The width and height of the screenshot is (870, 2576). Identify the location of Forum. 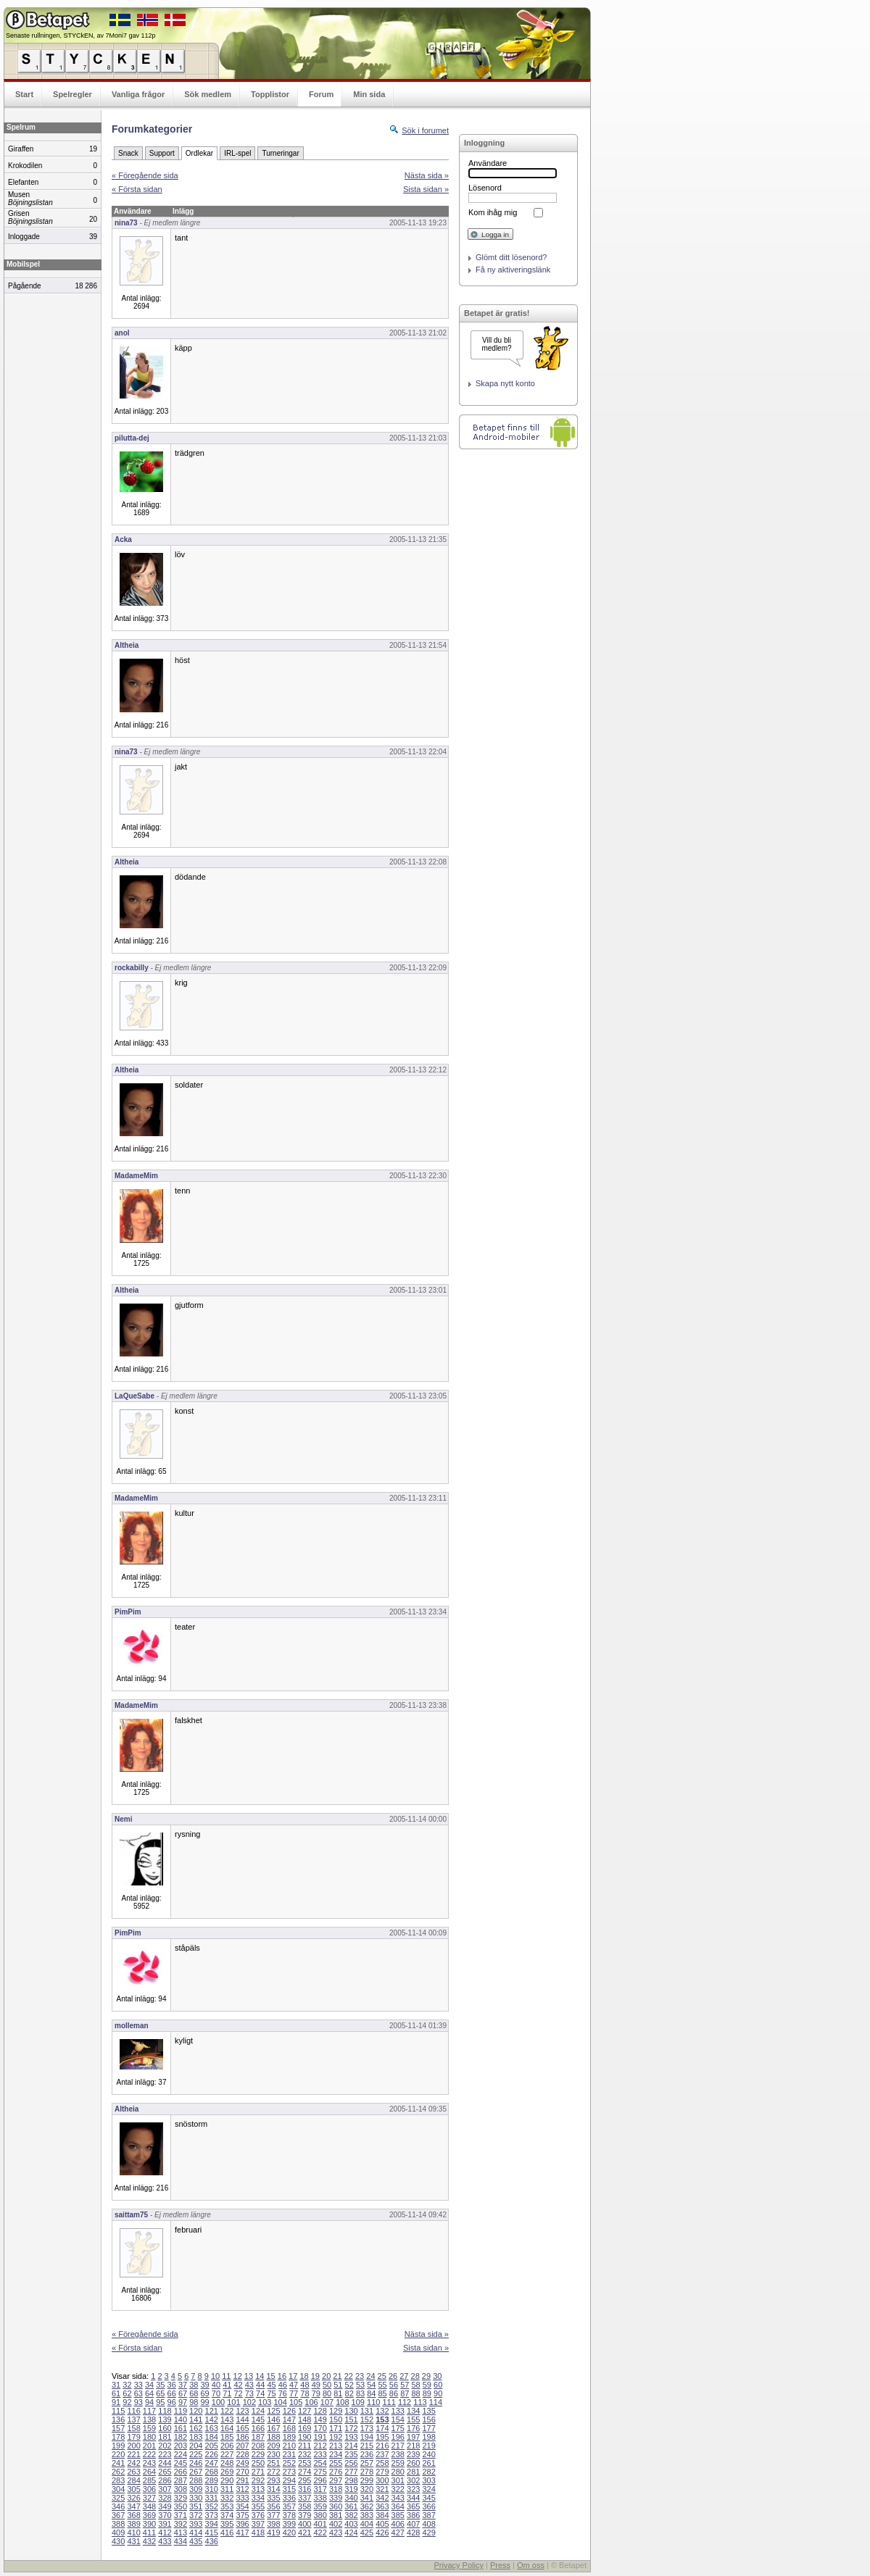
(321, 94).